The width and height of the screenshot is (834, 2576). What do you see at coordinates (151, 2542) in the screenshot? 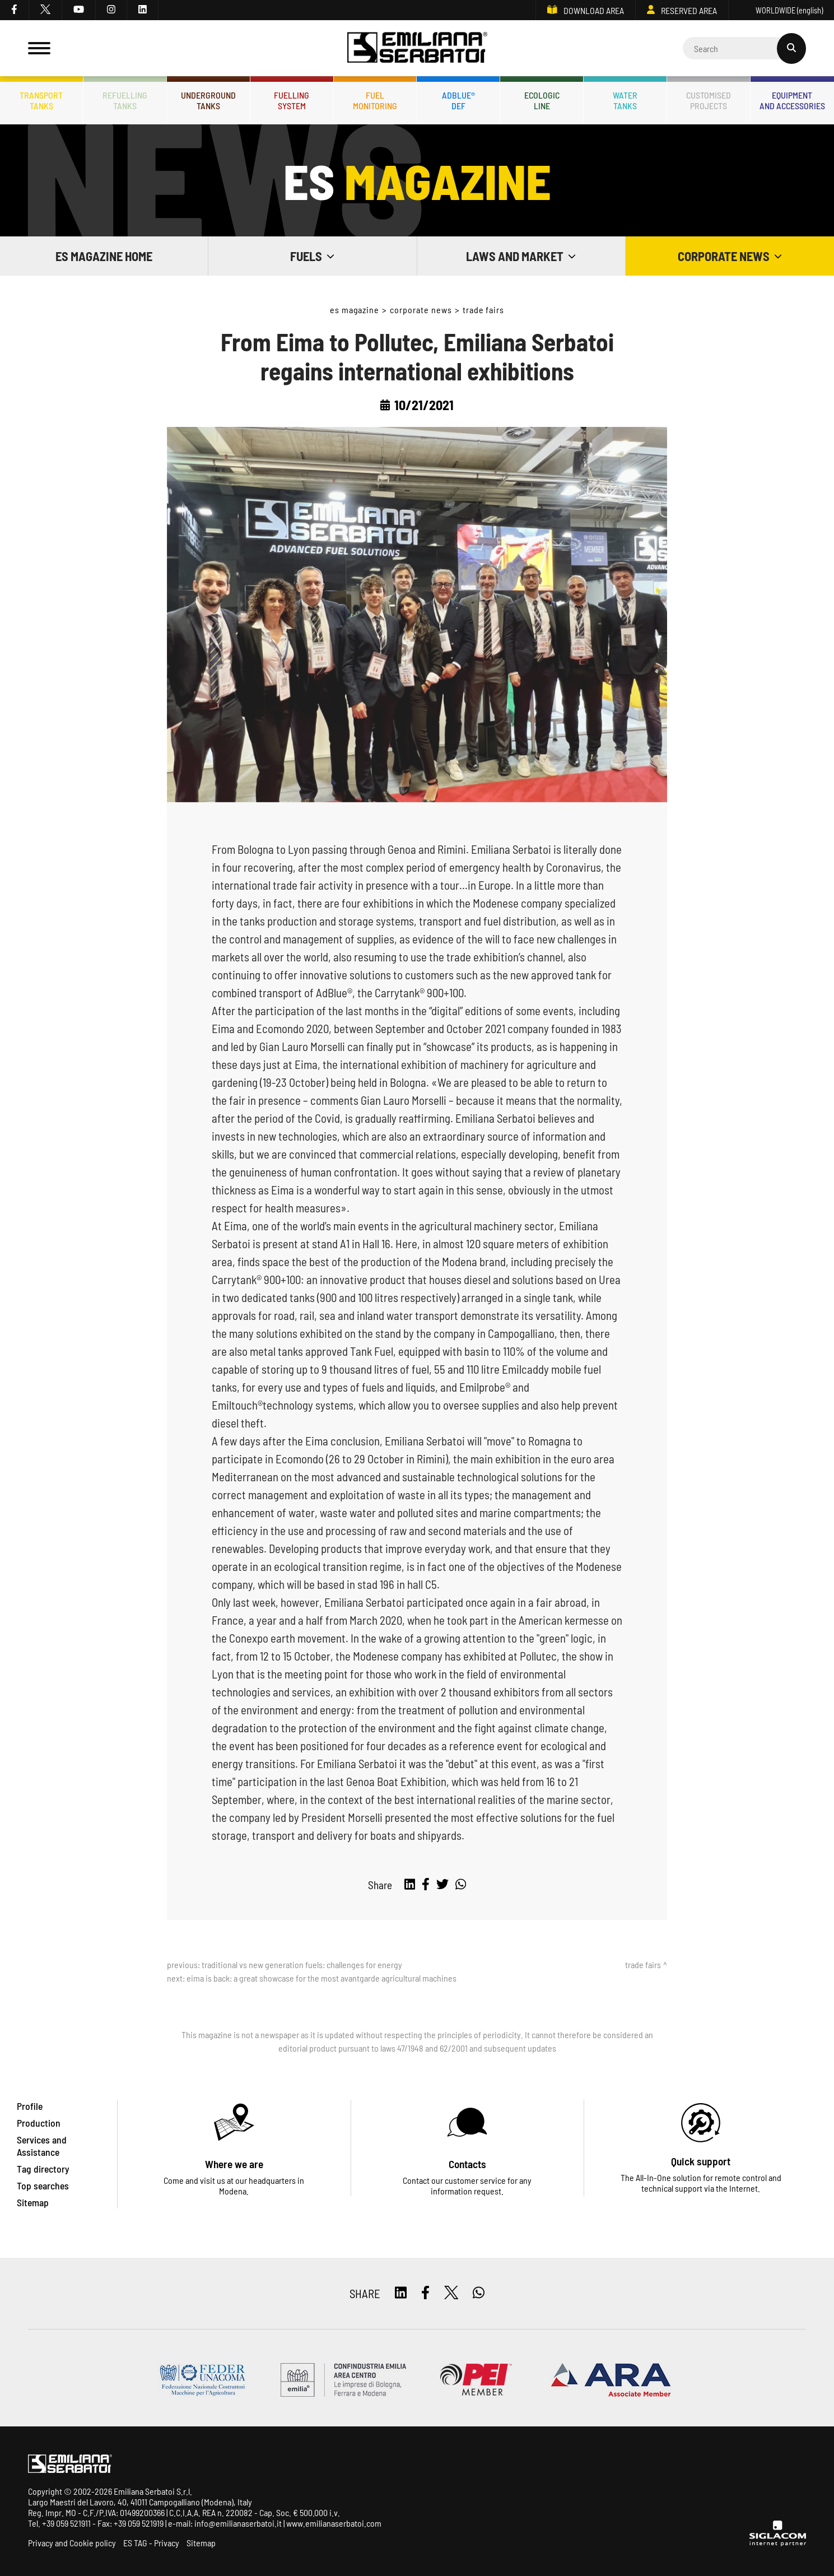
I see `ES TAG - Privacy` at bounding box center [151, 2542].